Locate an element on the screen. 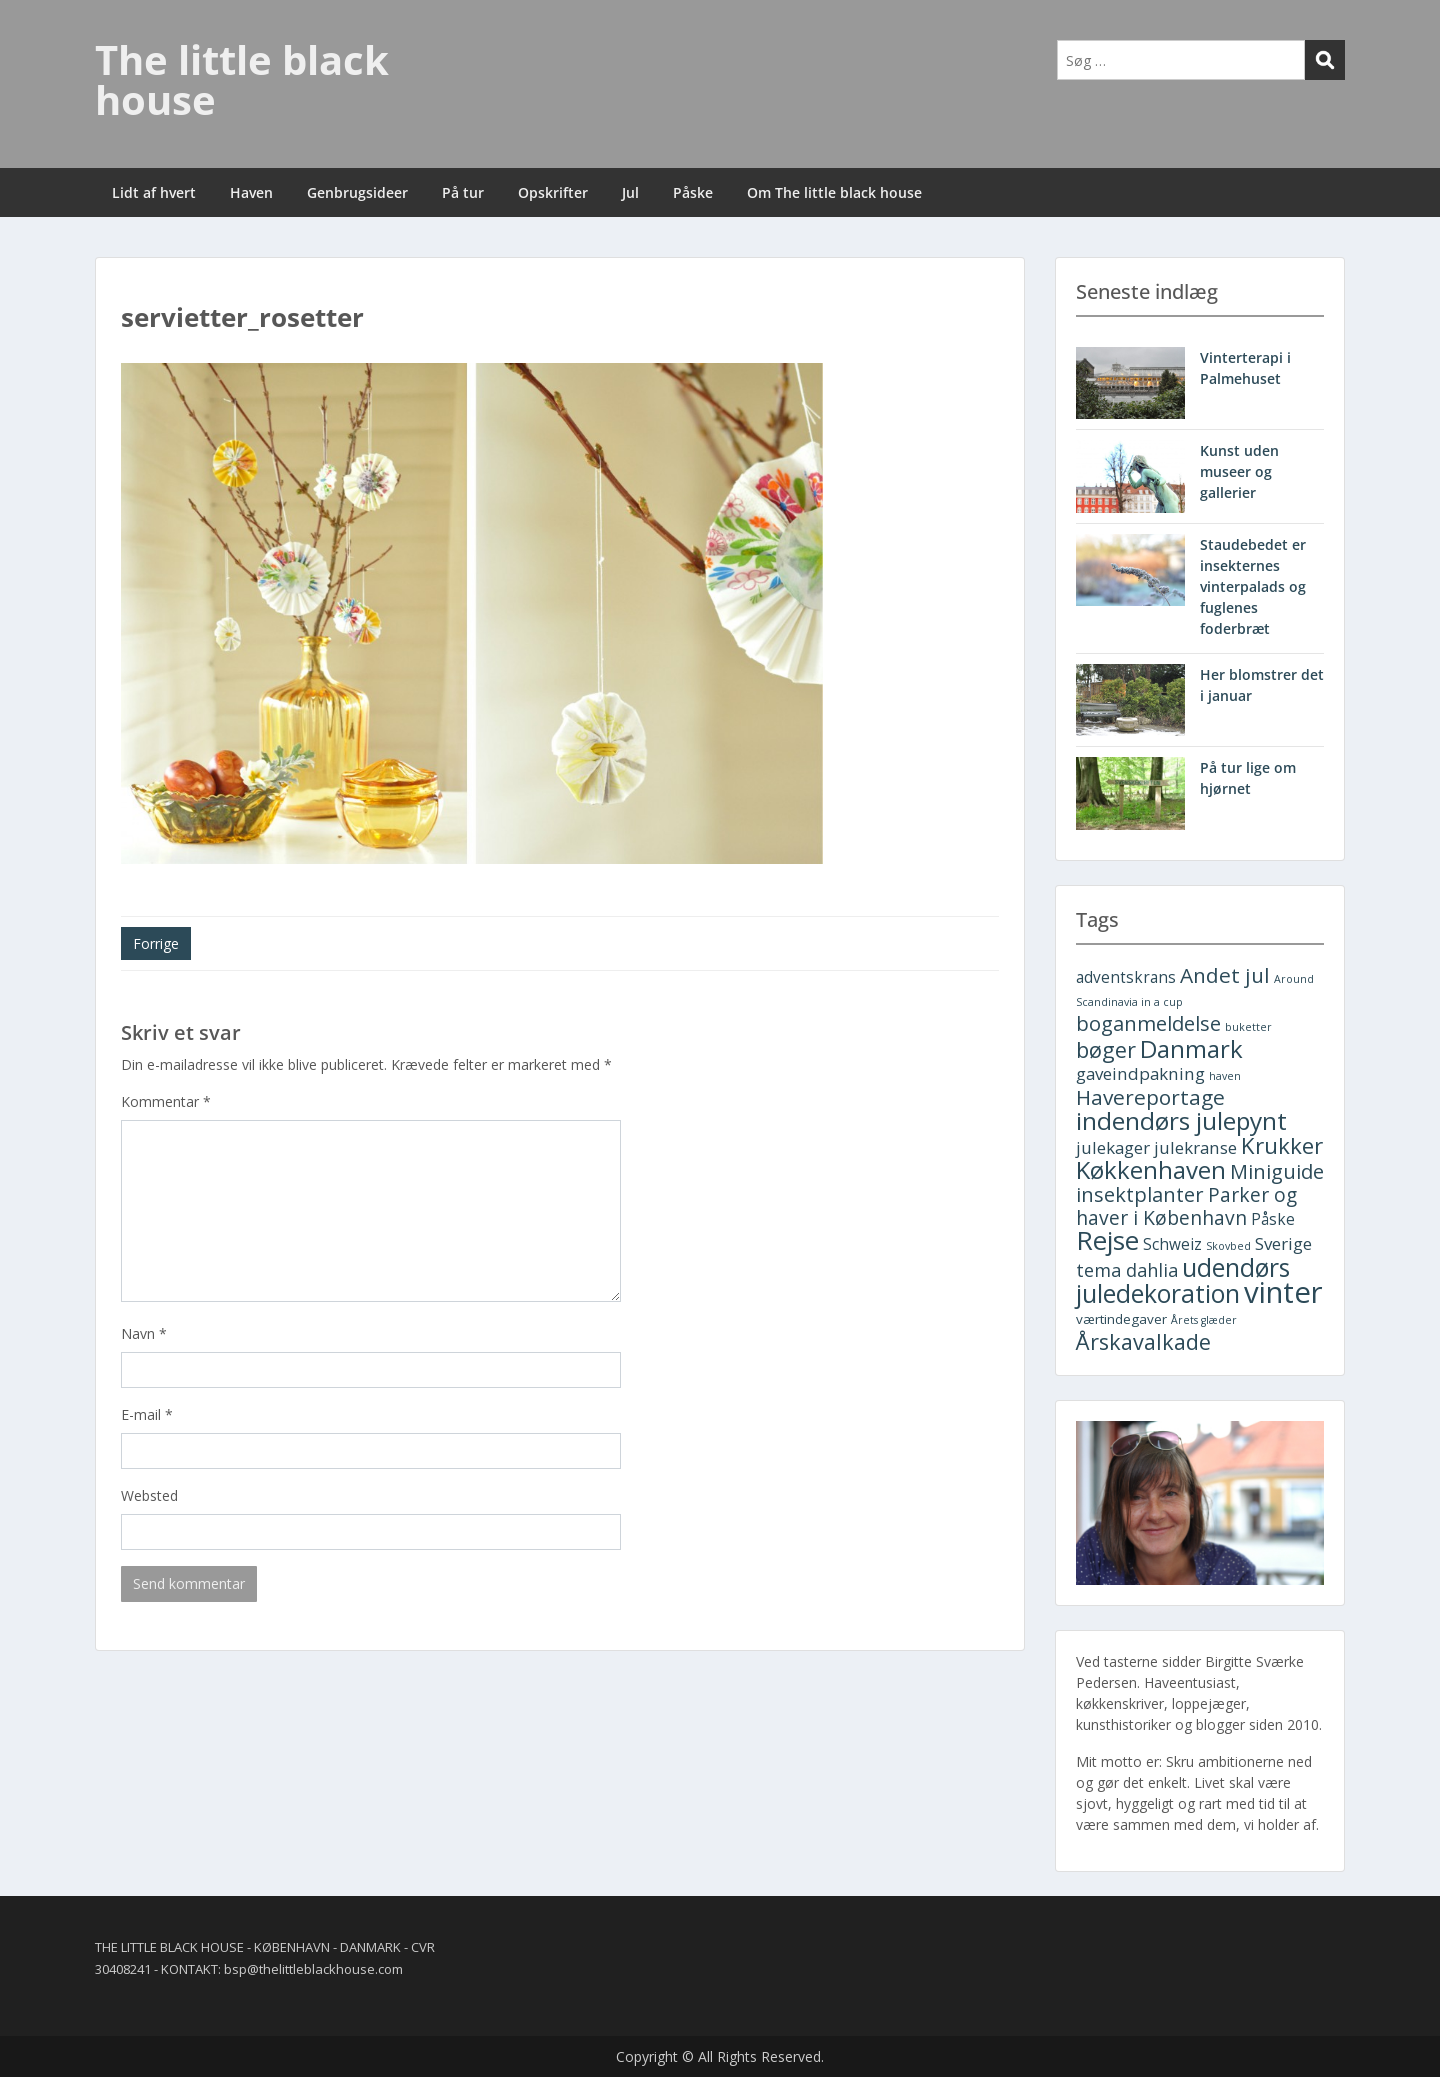  Rejse [Rejse (19 elementer)] is located at coordinates (1107, 1240).